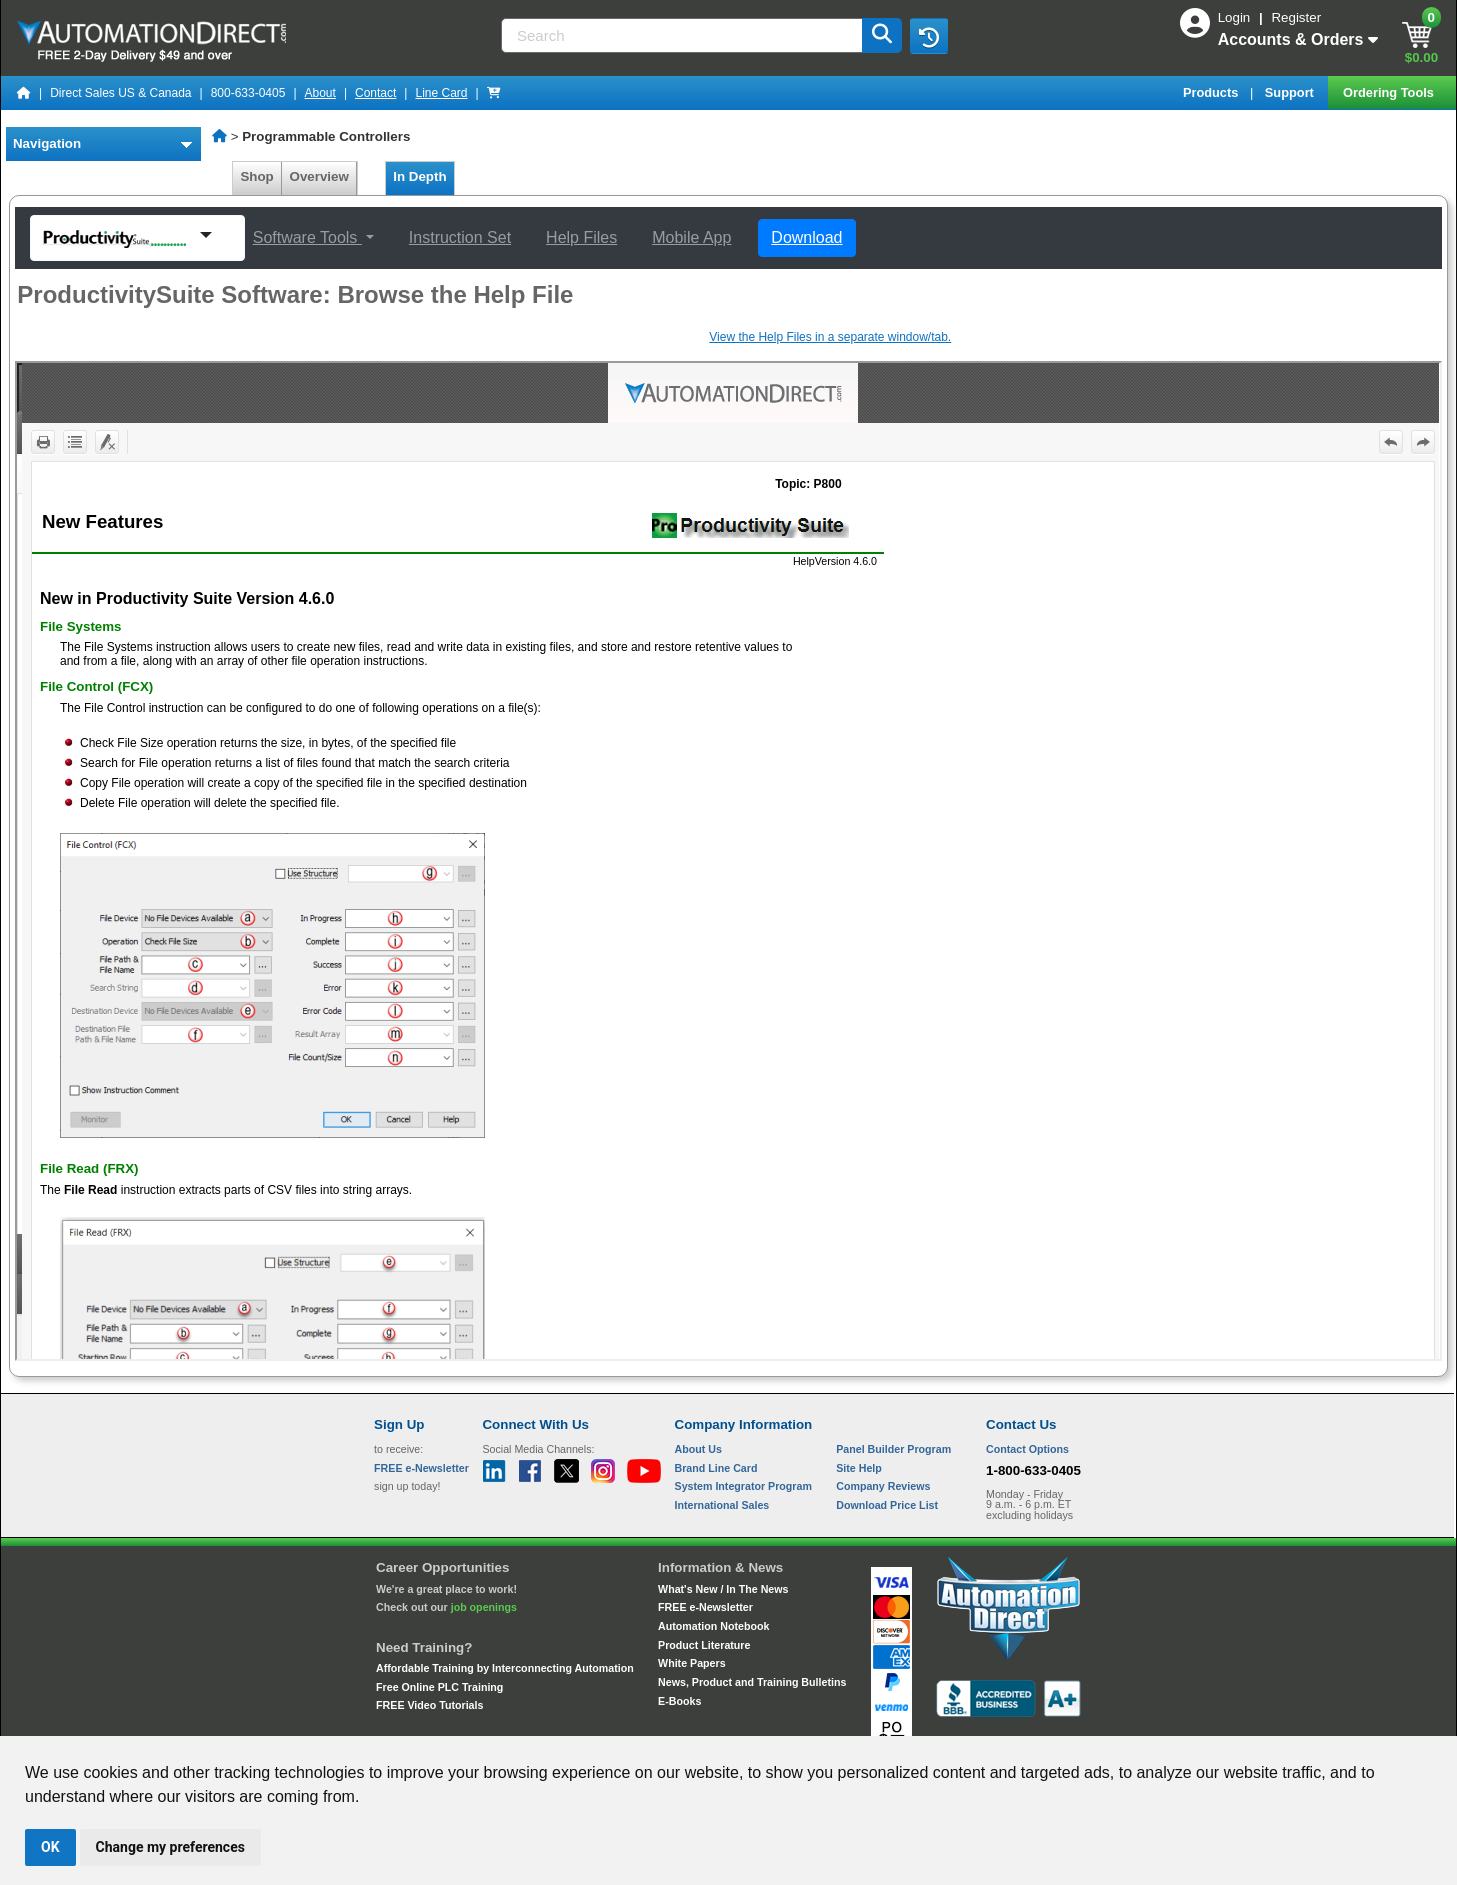 The width and height of the screenshot is (1457, 1885). I want to click on Contact Options, so click(1027, 1449).